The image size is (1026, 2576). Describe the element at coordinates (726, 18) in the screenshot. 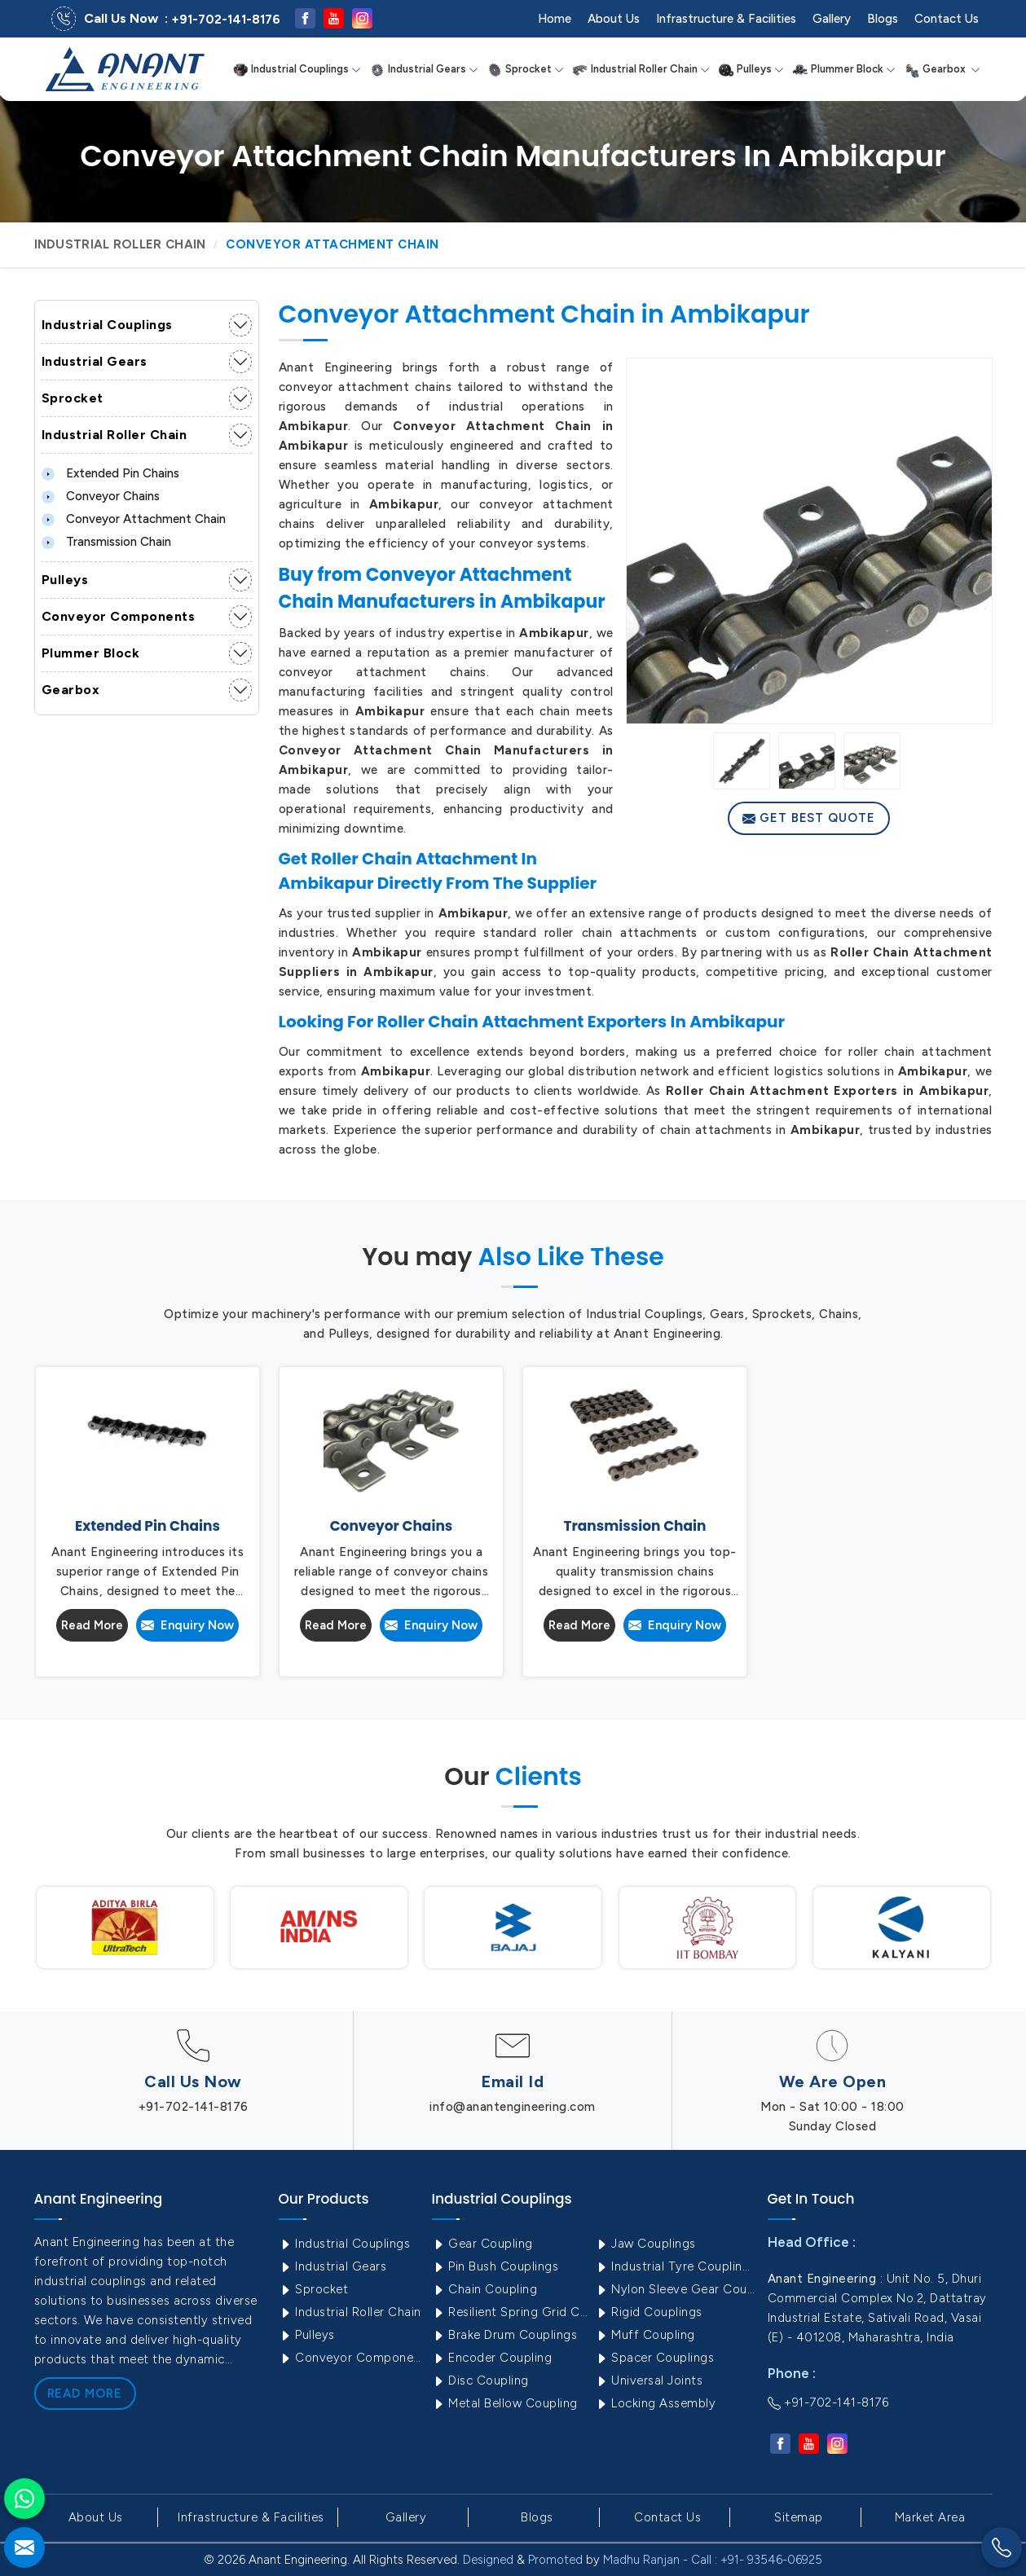

I see `Infrastructure & Facilities` at that location.